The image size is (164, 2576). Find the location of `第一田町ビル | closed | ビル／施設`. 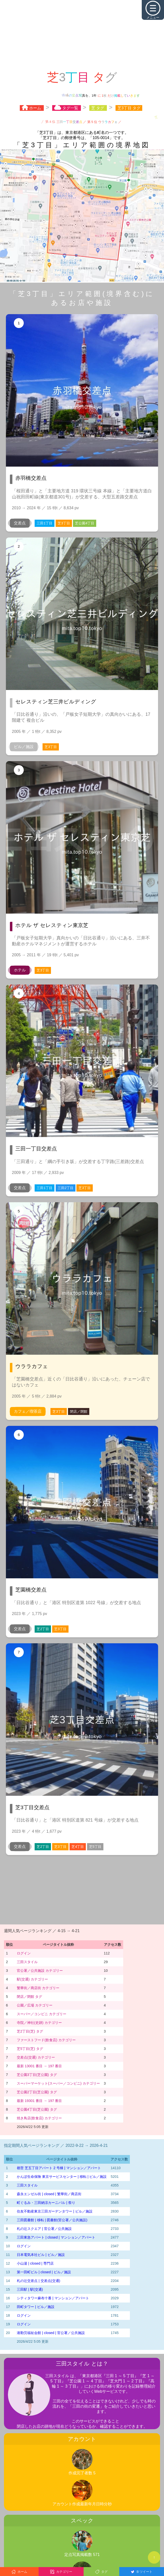

第一田町ビル | closed | ビル／施設 is located at coordinates (44, 2272).